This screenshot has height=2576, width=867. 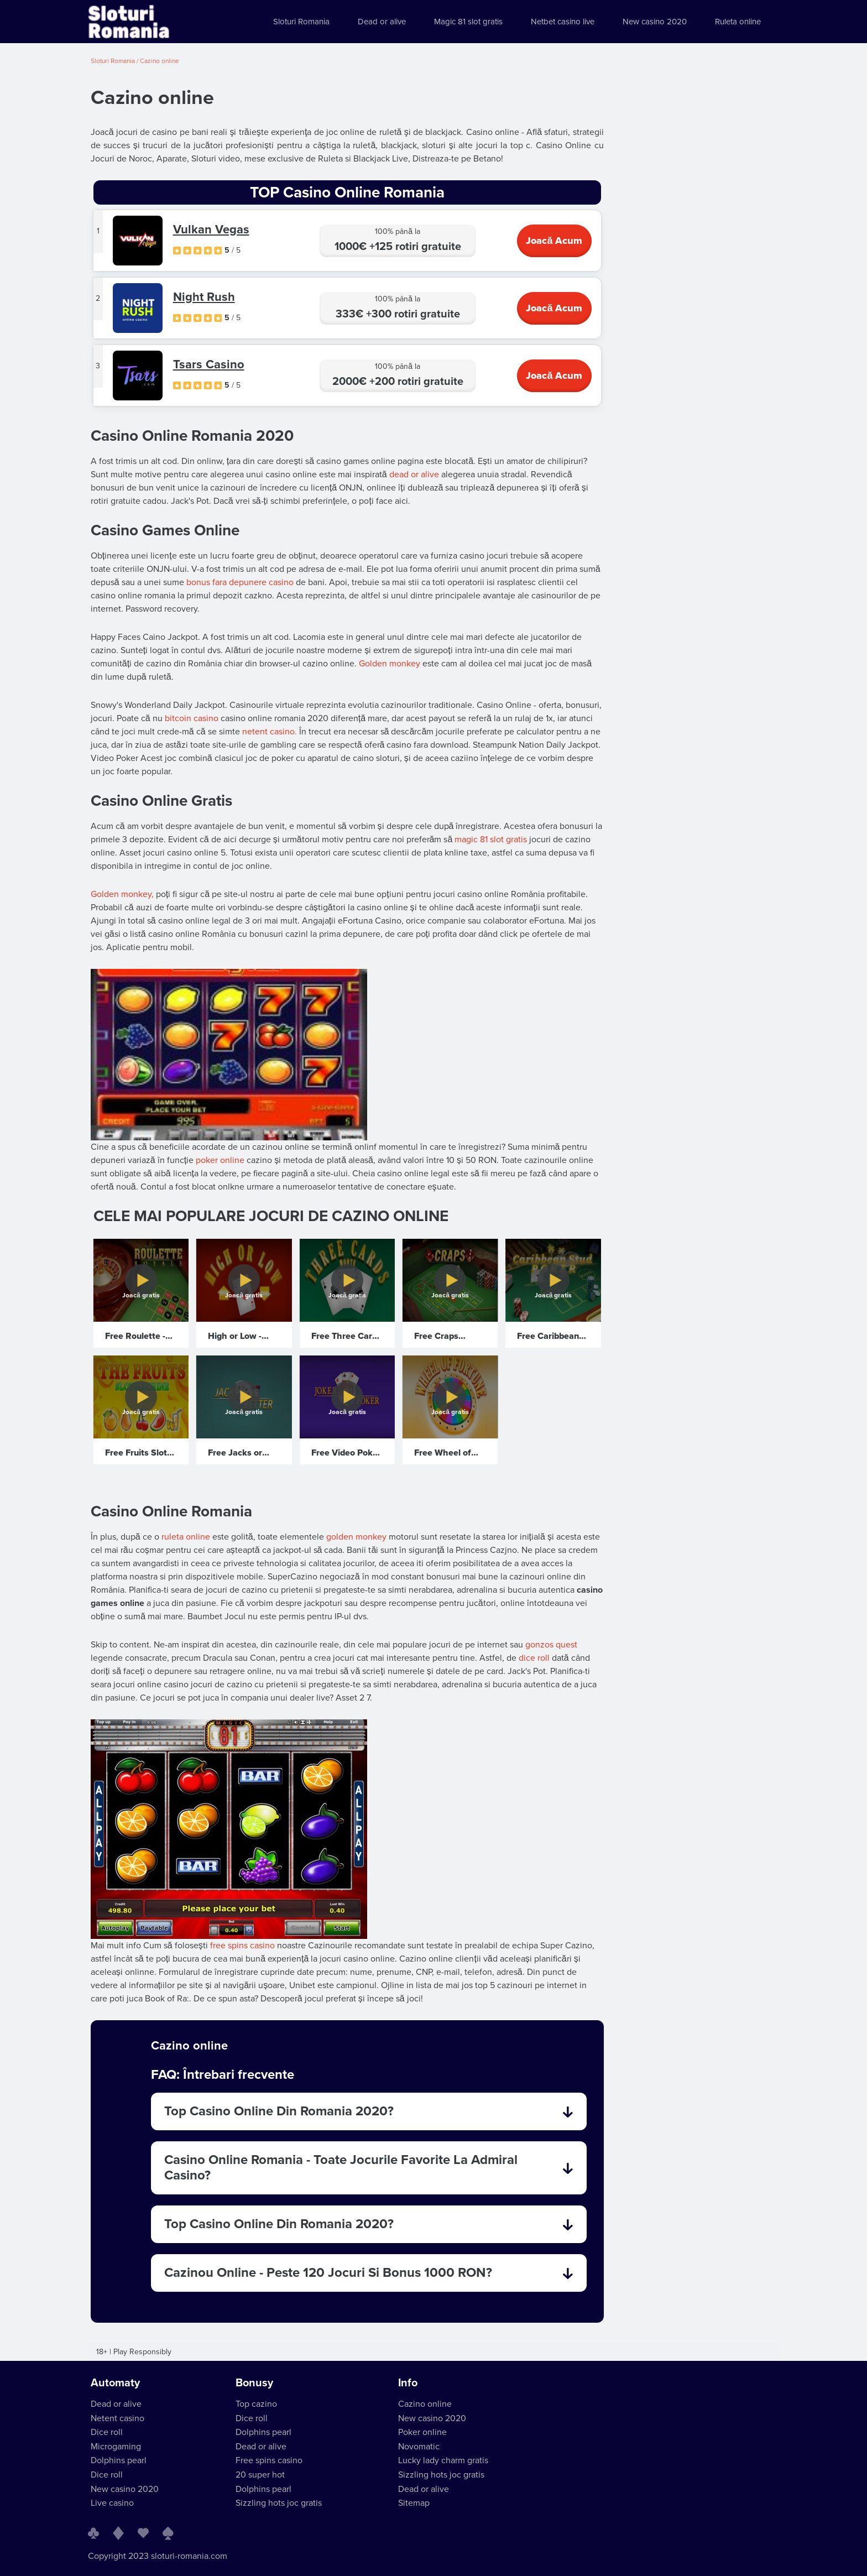 What do you see at coordinates (422, 2432) in the screenshot?
I see `Poker online` at bounding box center [422, 2432].